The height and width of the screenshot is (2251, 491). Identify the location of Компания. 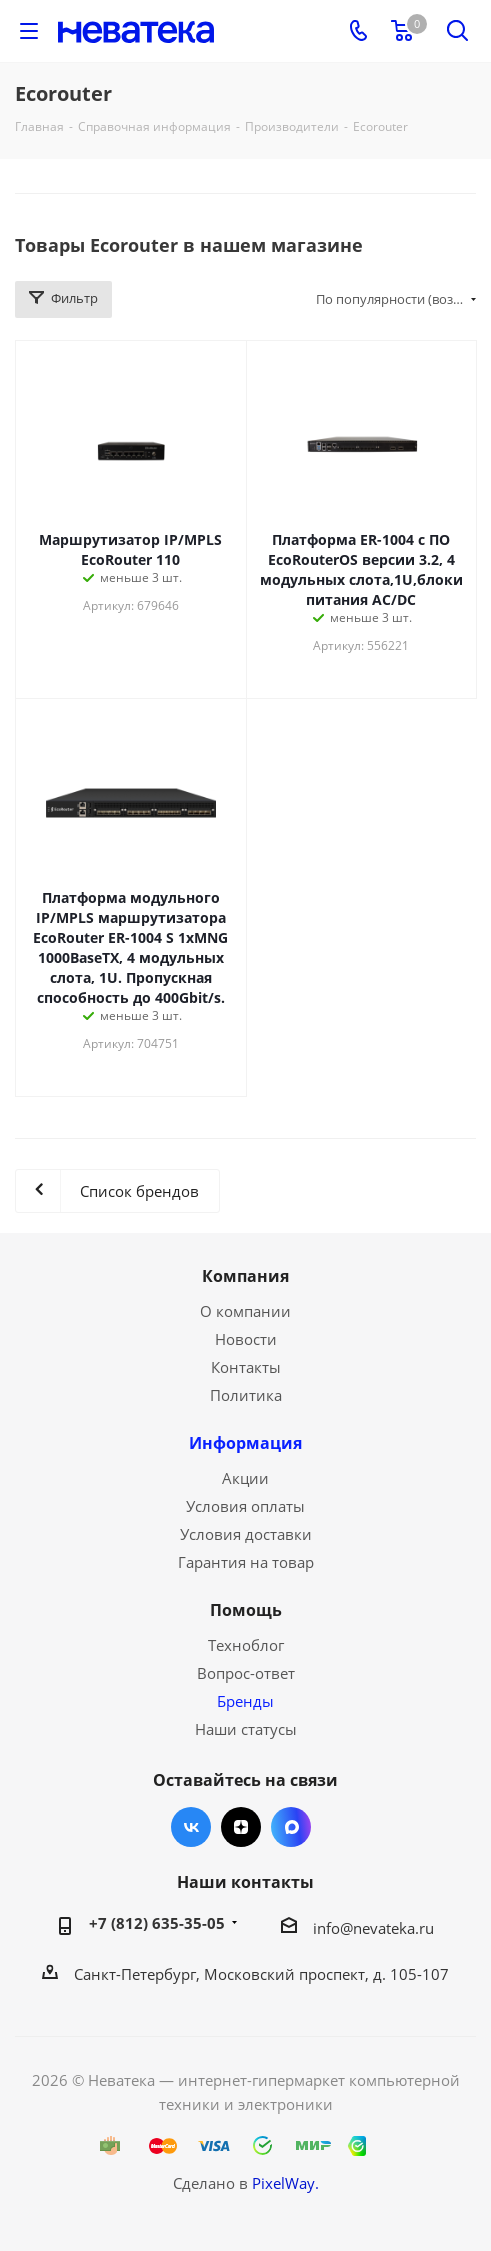
(245, 1276).